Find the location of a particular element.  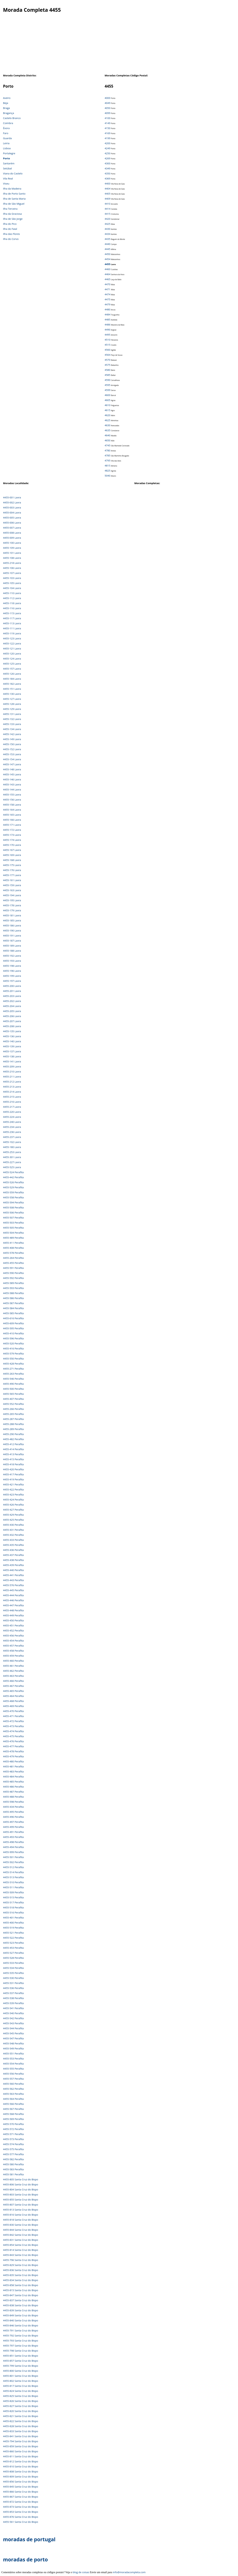

4455-401 Perafita is located at coordinates (13, 1917).